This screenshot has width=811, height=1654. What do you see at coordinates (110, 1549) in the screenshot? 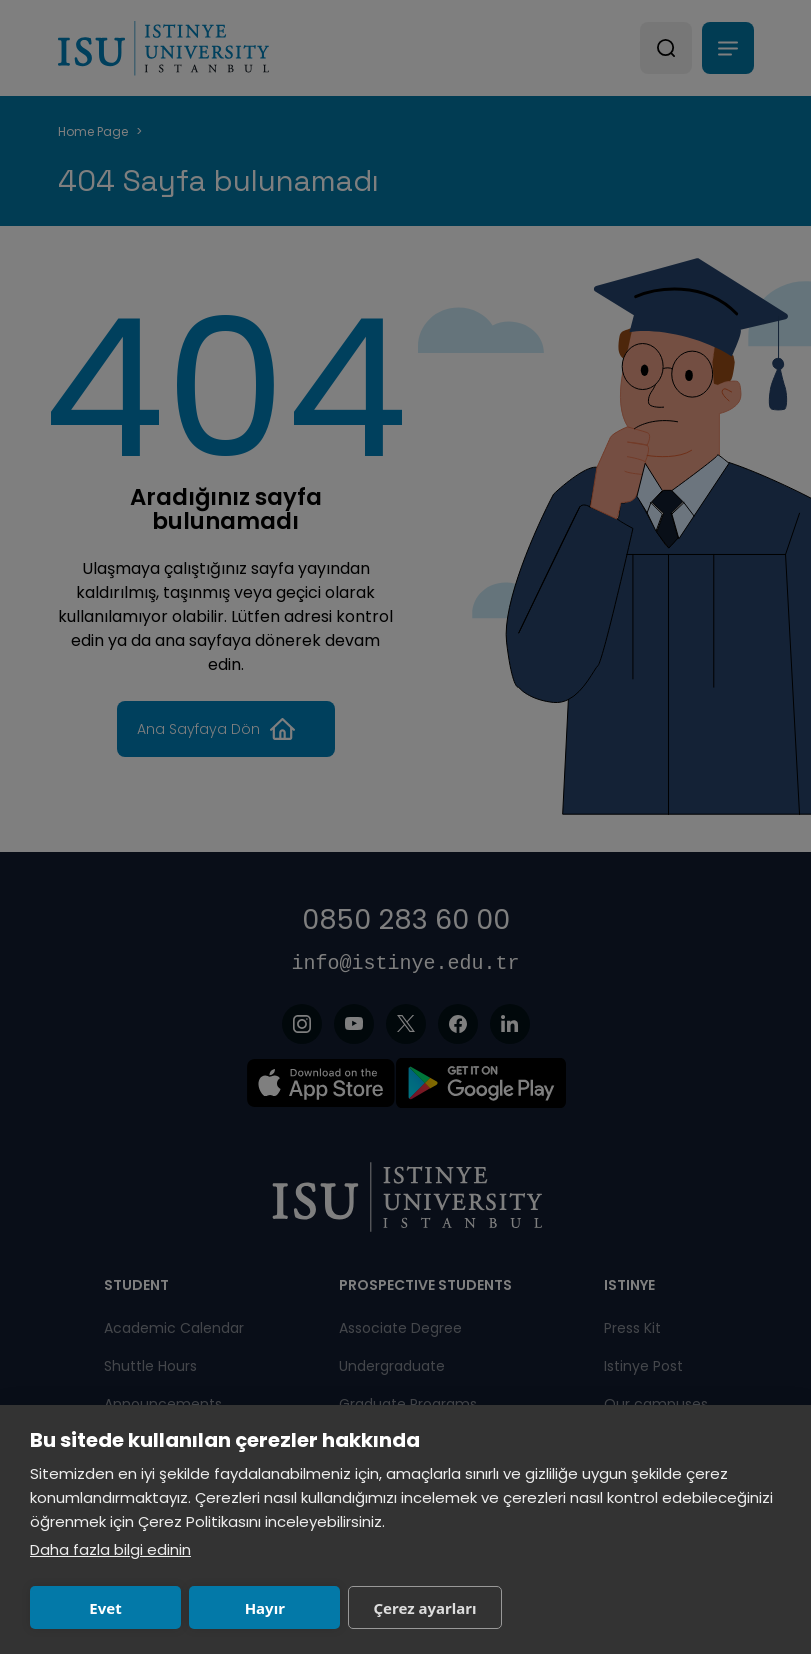
I see `Daha fazla bilgi edinin` at bounding box center [110, 1549].